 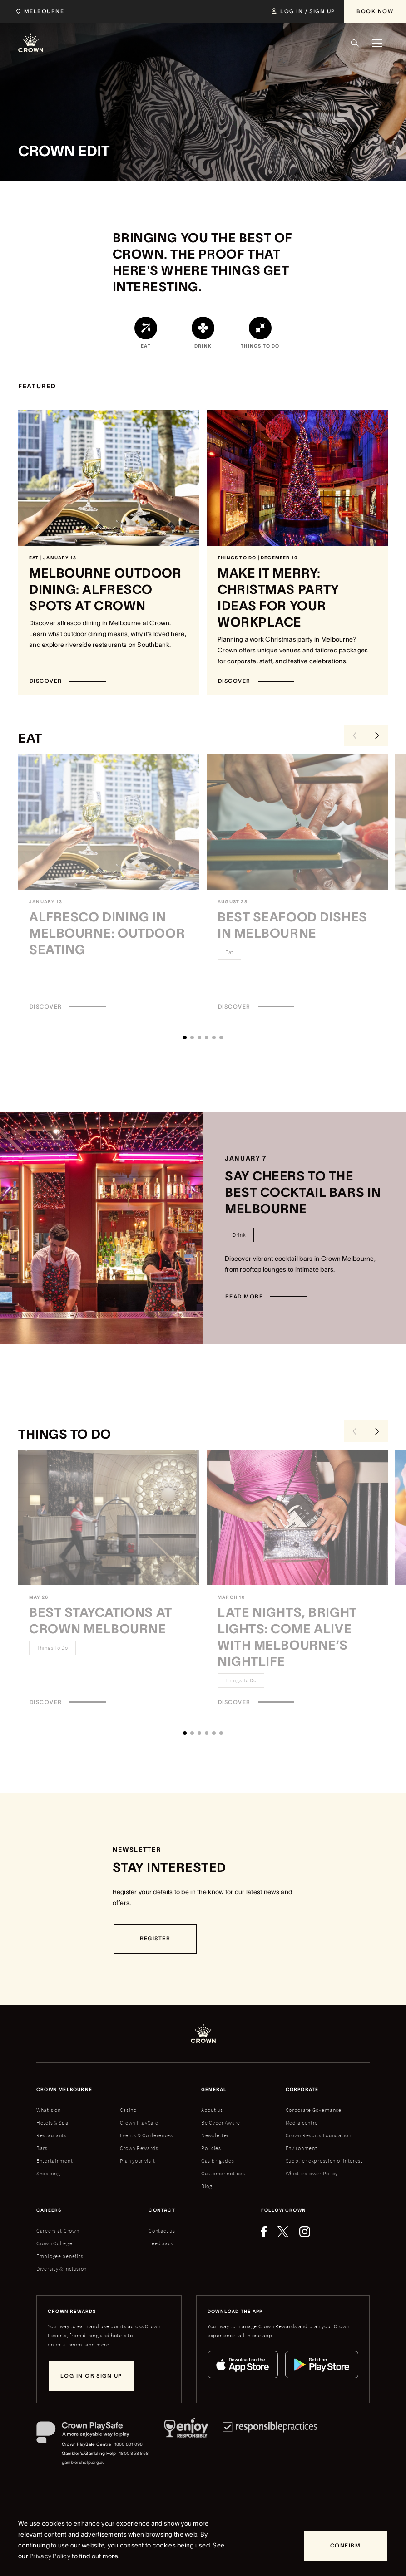 I want to click on Contact, so click(x=162, y=2210).